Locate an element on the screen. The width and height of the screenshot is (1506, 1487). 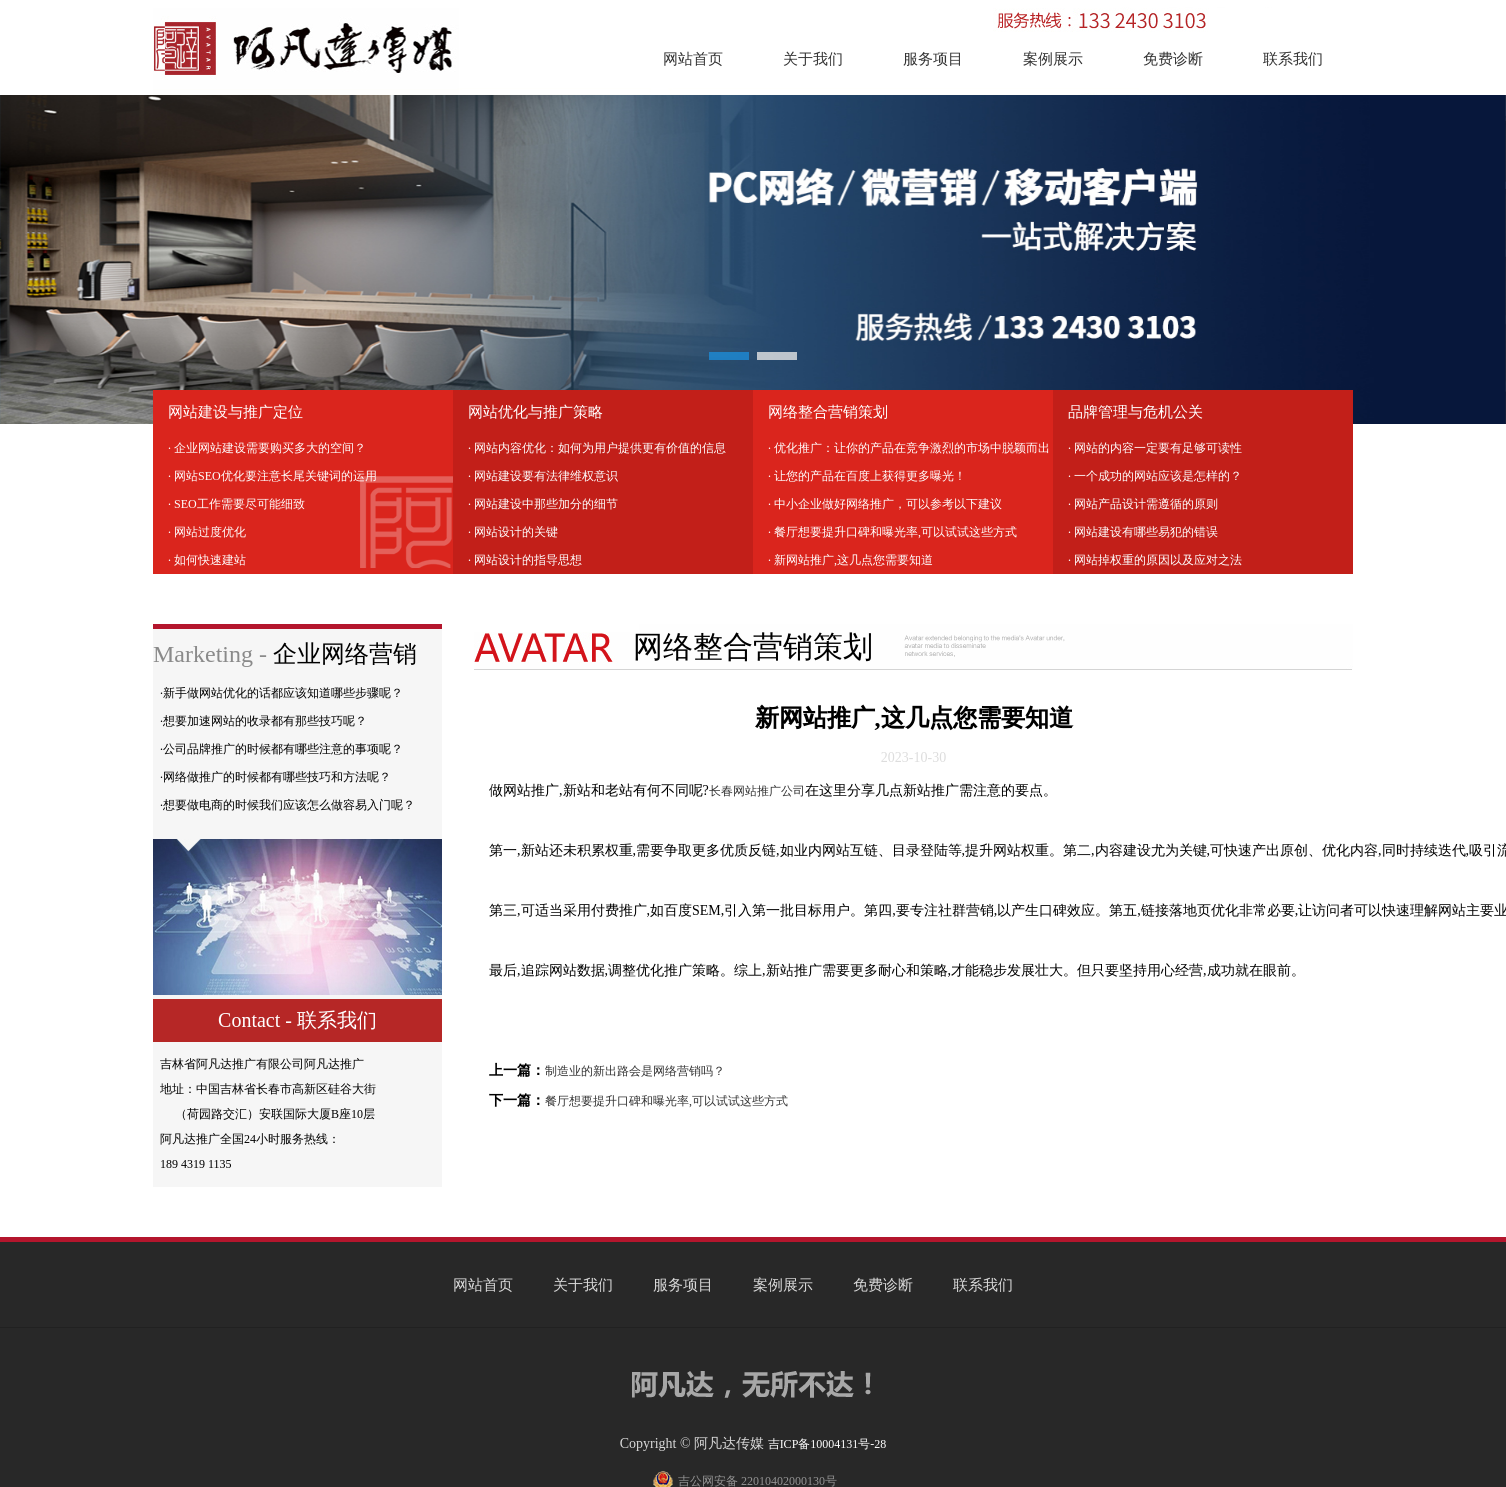
· 网站SEO优化要注意长尾关键词的运用 is located at coordinates (272, 476).